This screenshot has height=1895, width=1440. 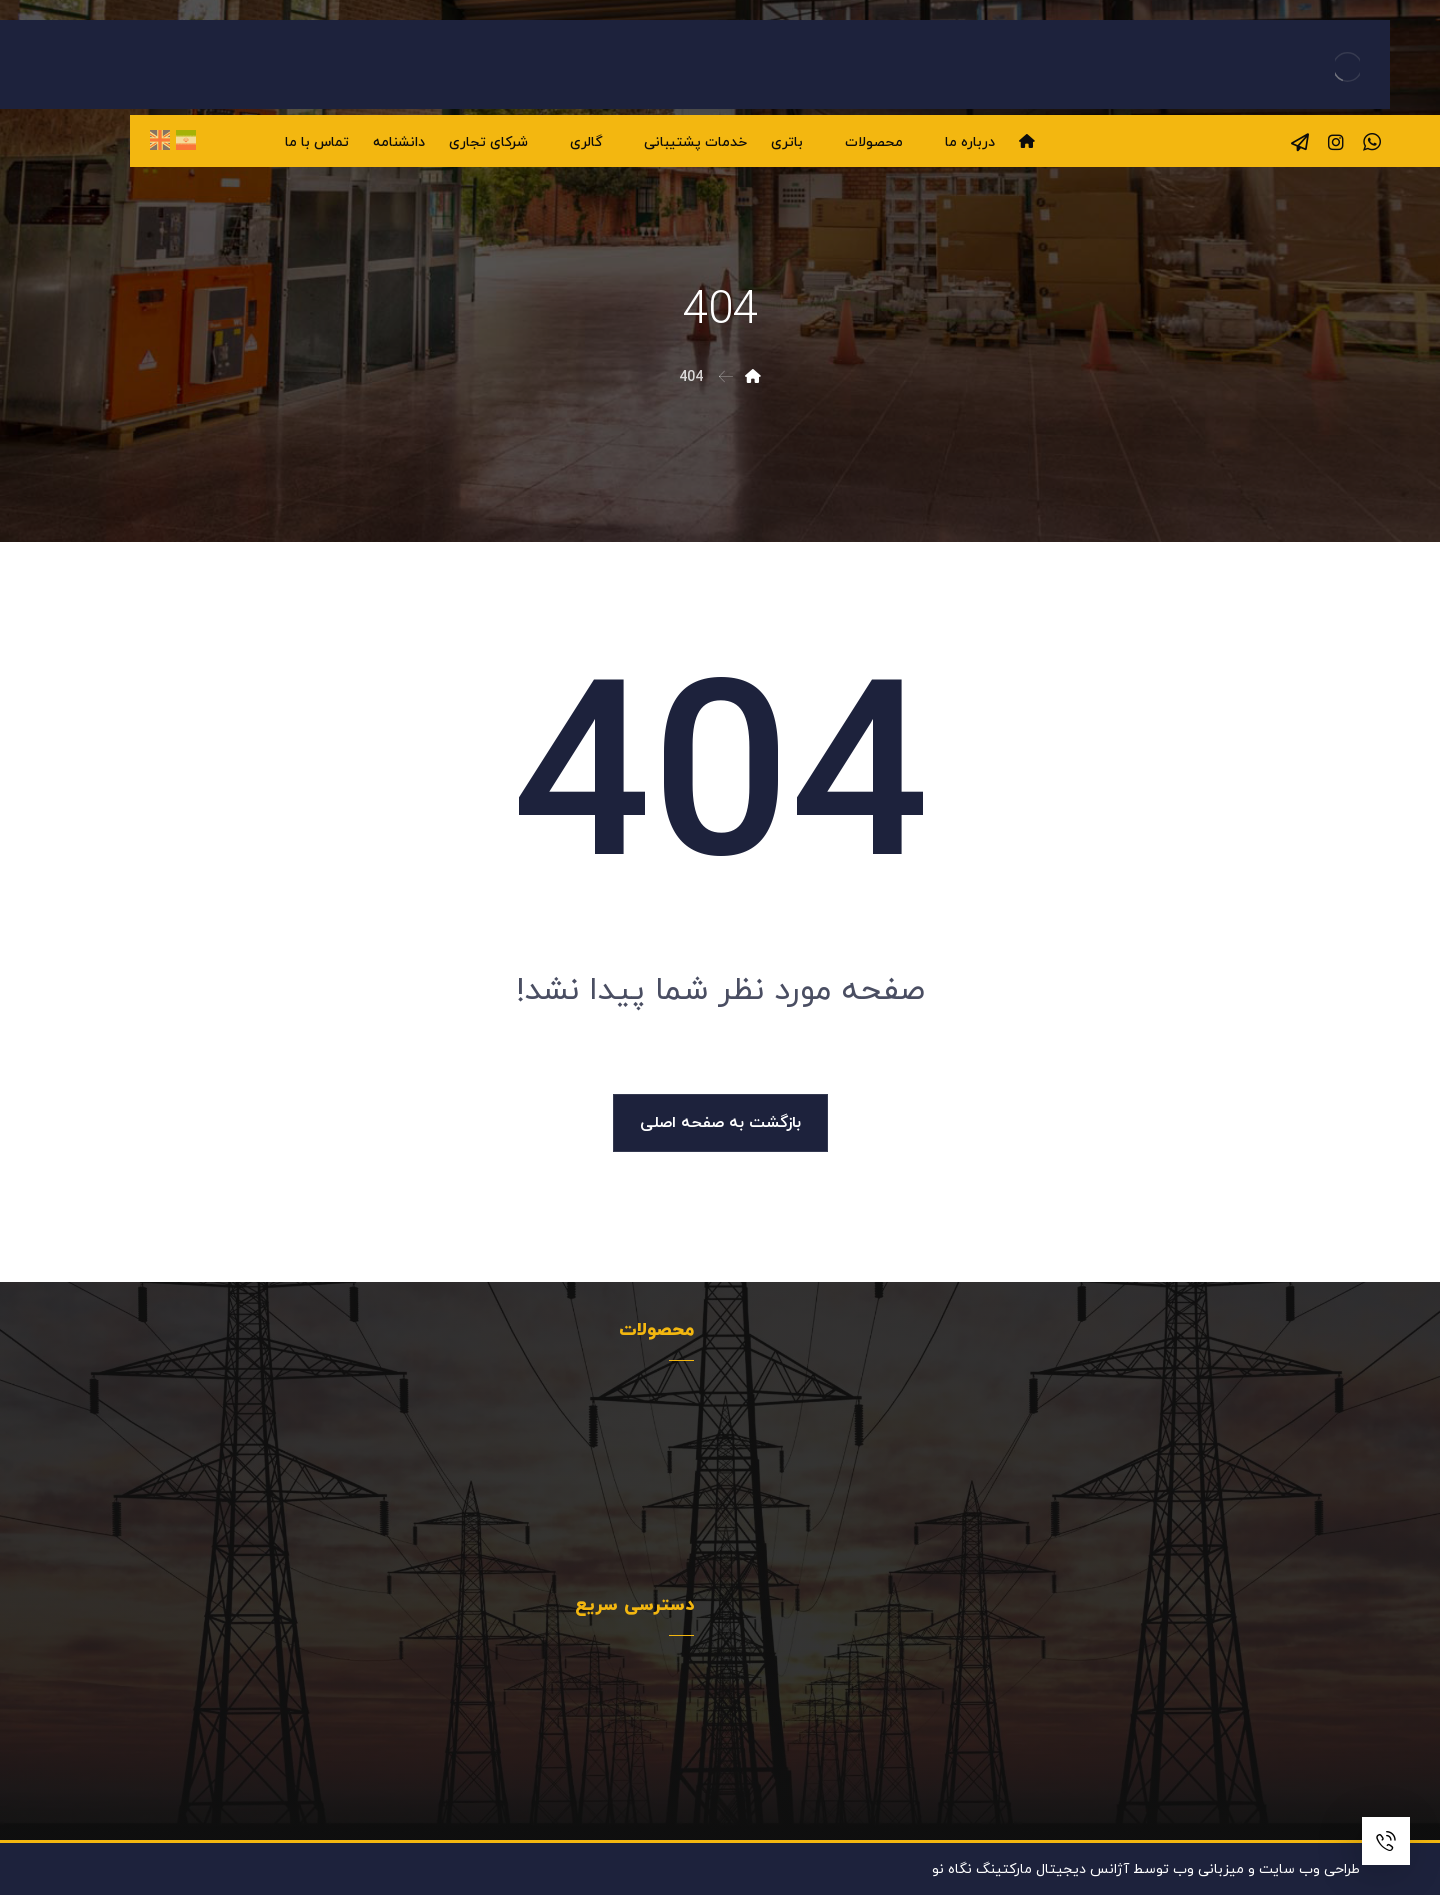 I want to click on طراحی وب سایت, so click(x=1309, y=1869).